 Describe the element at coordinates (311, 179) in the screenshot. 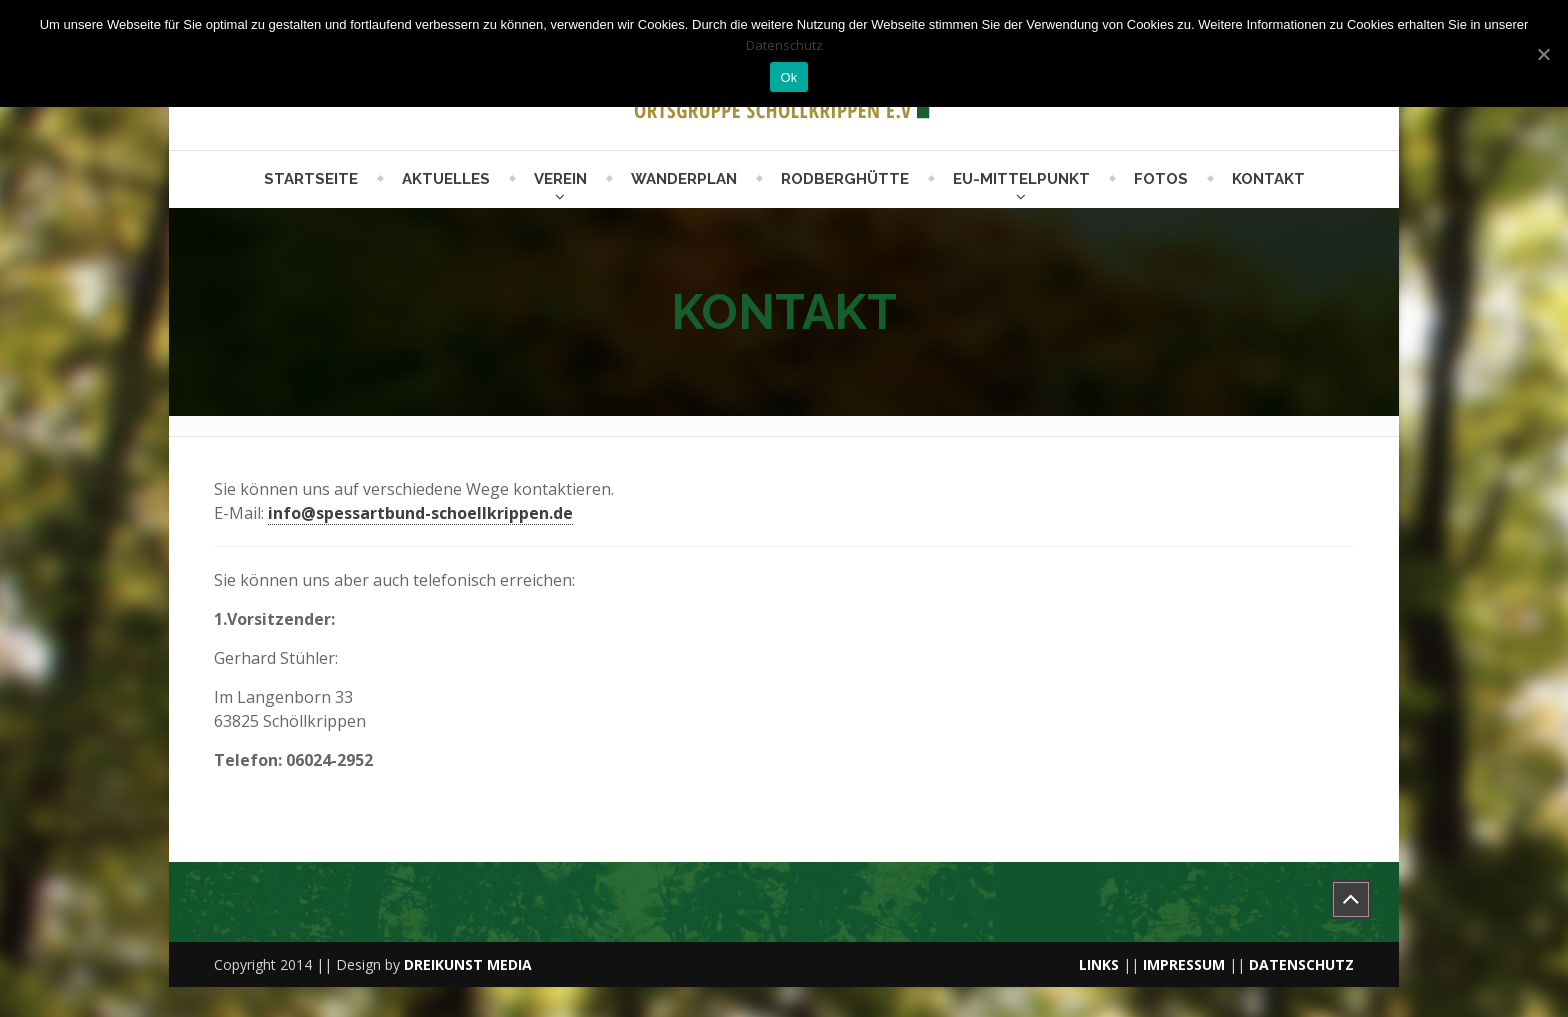

I see `Startseite` at that location.